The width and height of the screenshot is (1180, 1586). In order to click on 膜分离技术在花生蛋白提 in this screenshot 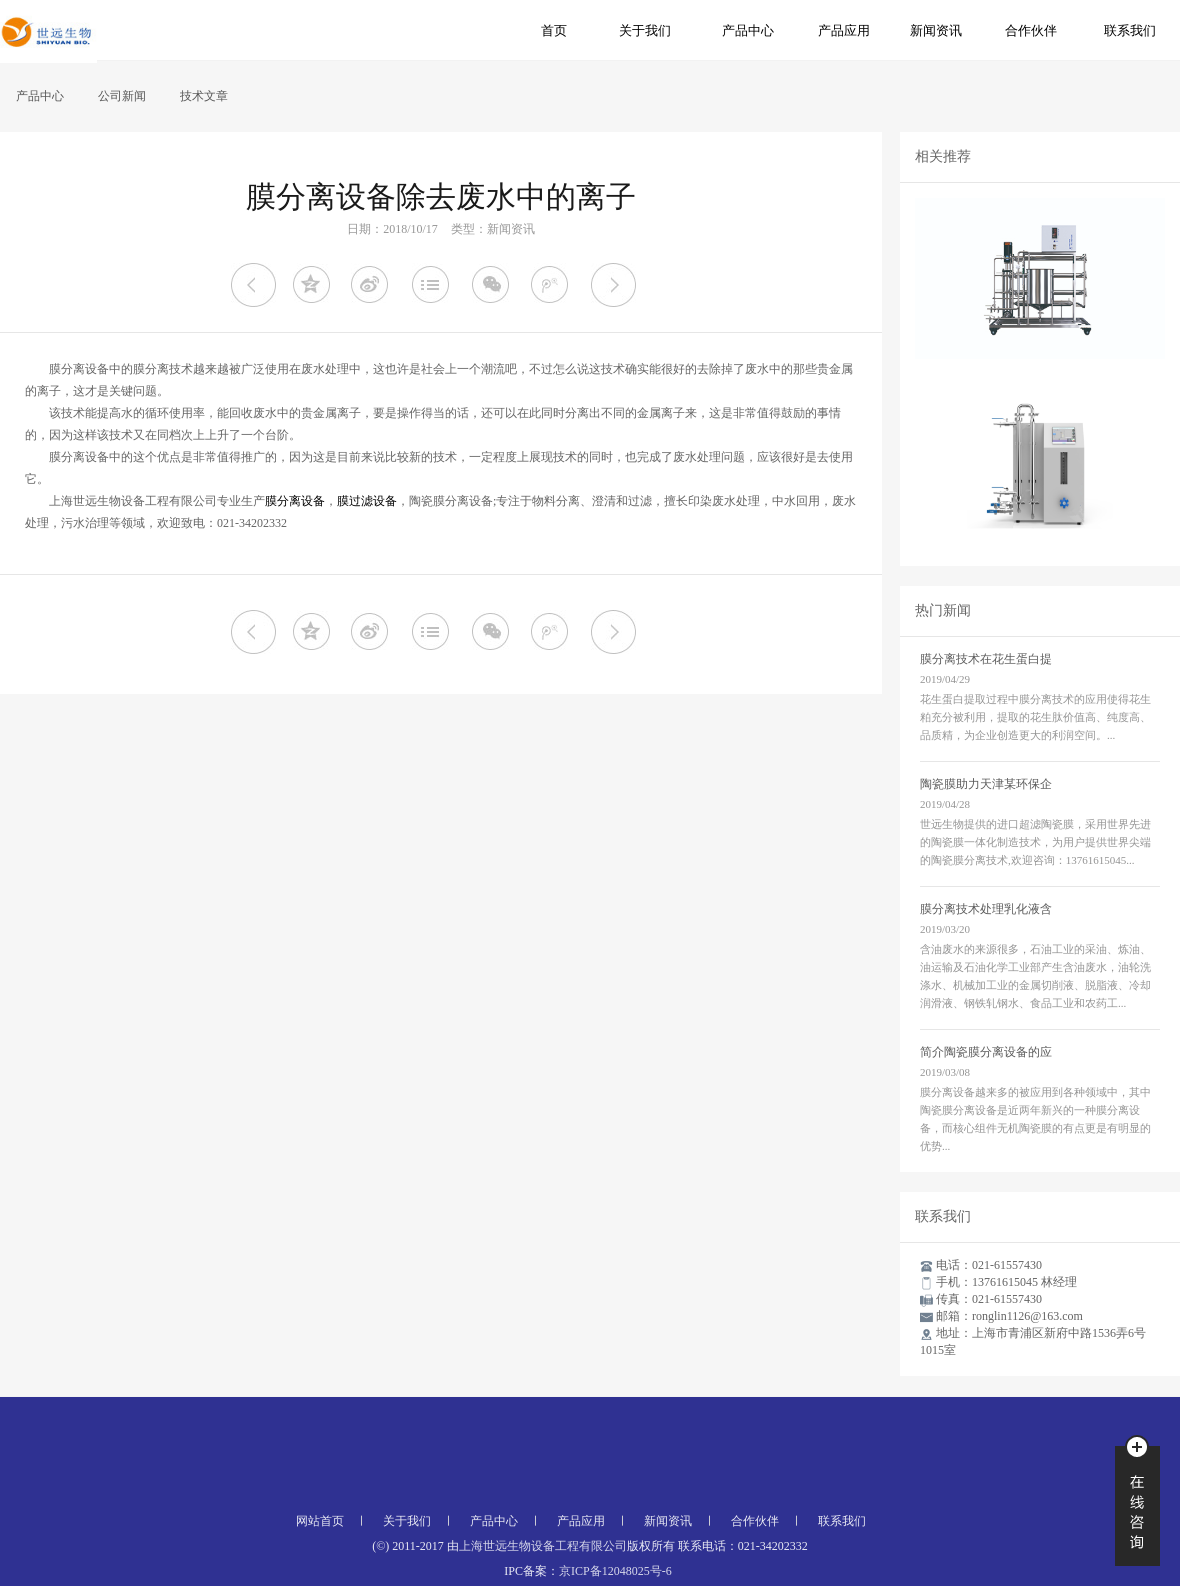, I will do `click(986, 659)`.